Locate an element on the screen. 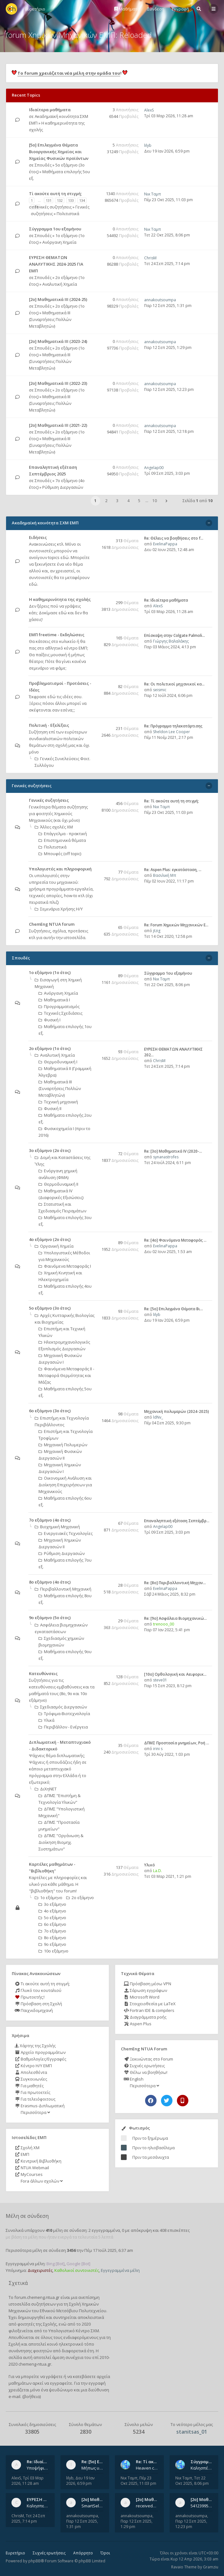 The width and height of the screenshot is (224, 2576). Tί ακούτε αυτή τη στιγμή; is located at coordinates (55, 193).